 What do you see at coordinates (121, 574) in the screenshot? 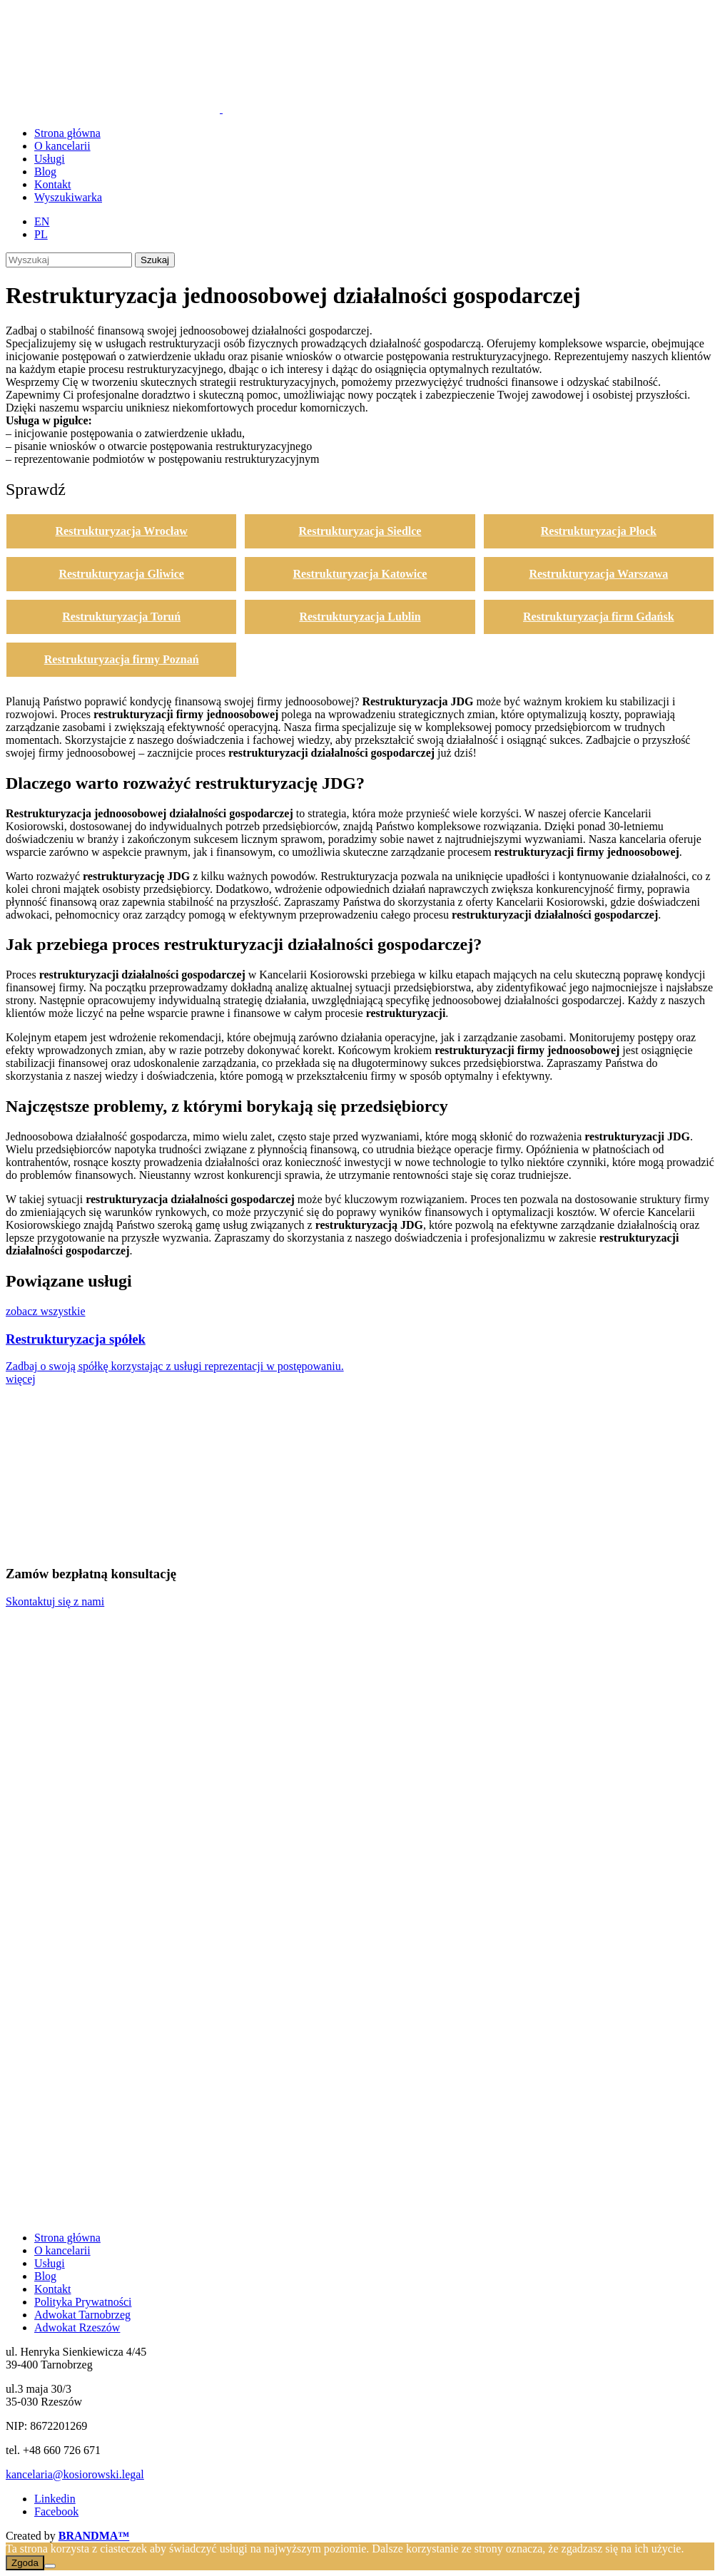
I see `Restrukturyzacja Gliwice` at bounding box center [121, 574].